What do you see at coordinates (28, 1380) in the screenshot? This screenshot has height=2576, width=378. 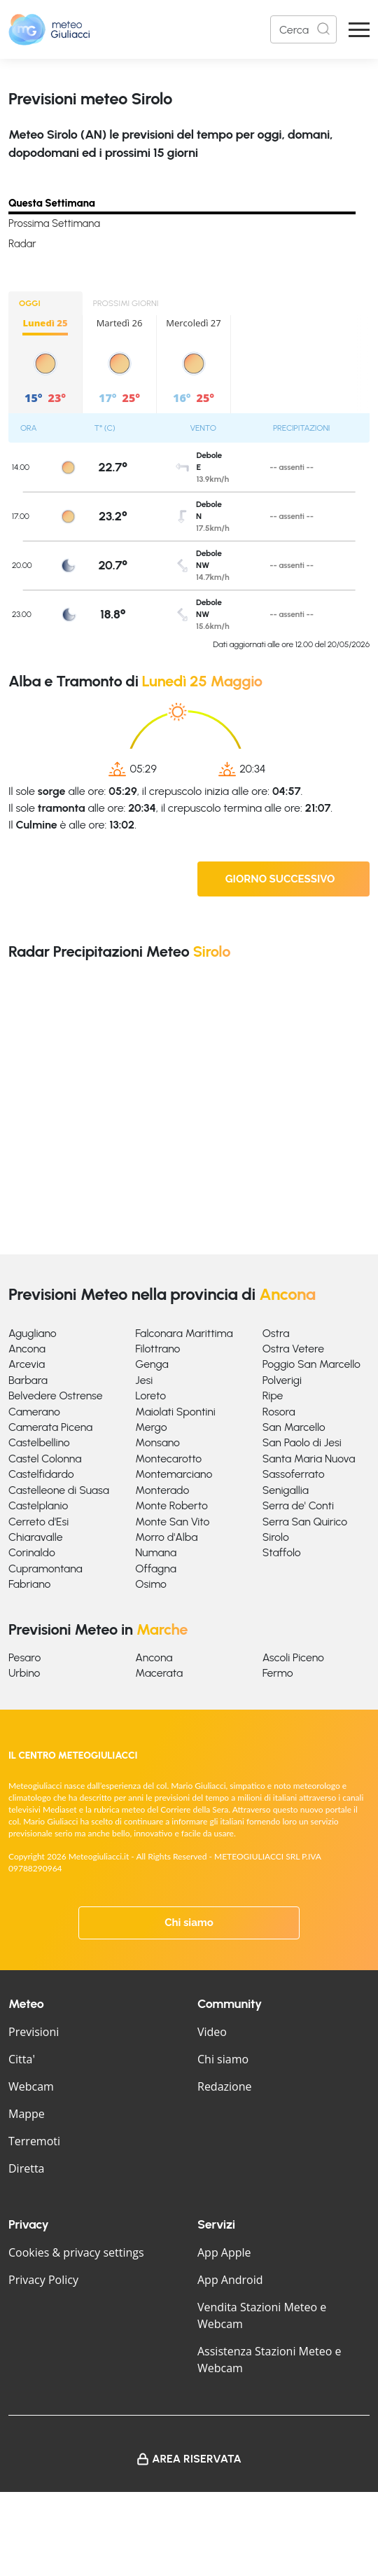 I see `Barbara` at bounding box center [28, 1380].